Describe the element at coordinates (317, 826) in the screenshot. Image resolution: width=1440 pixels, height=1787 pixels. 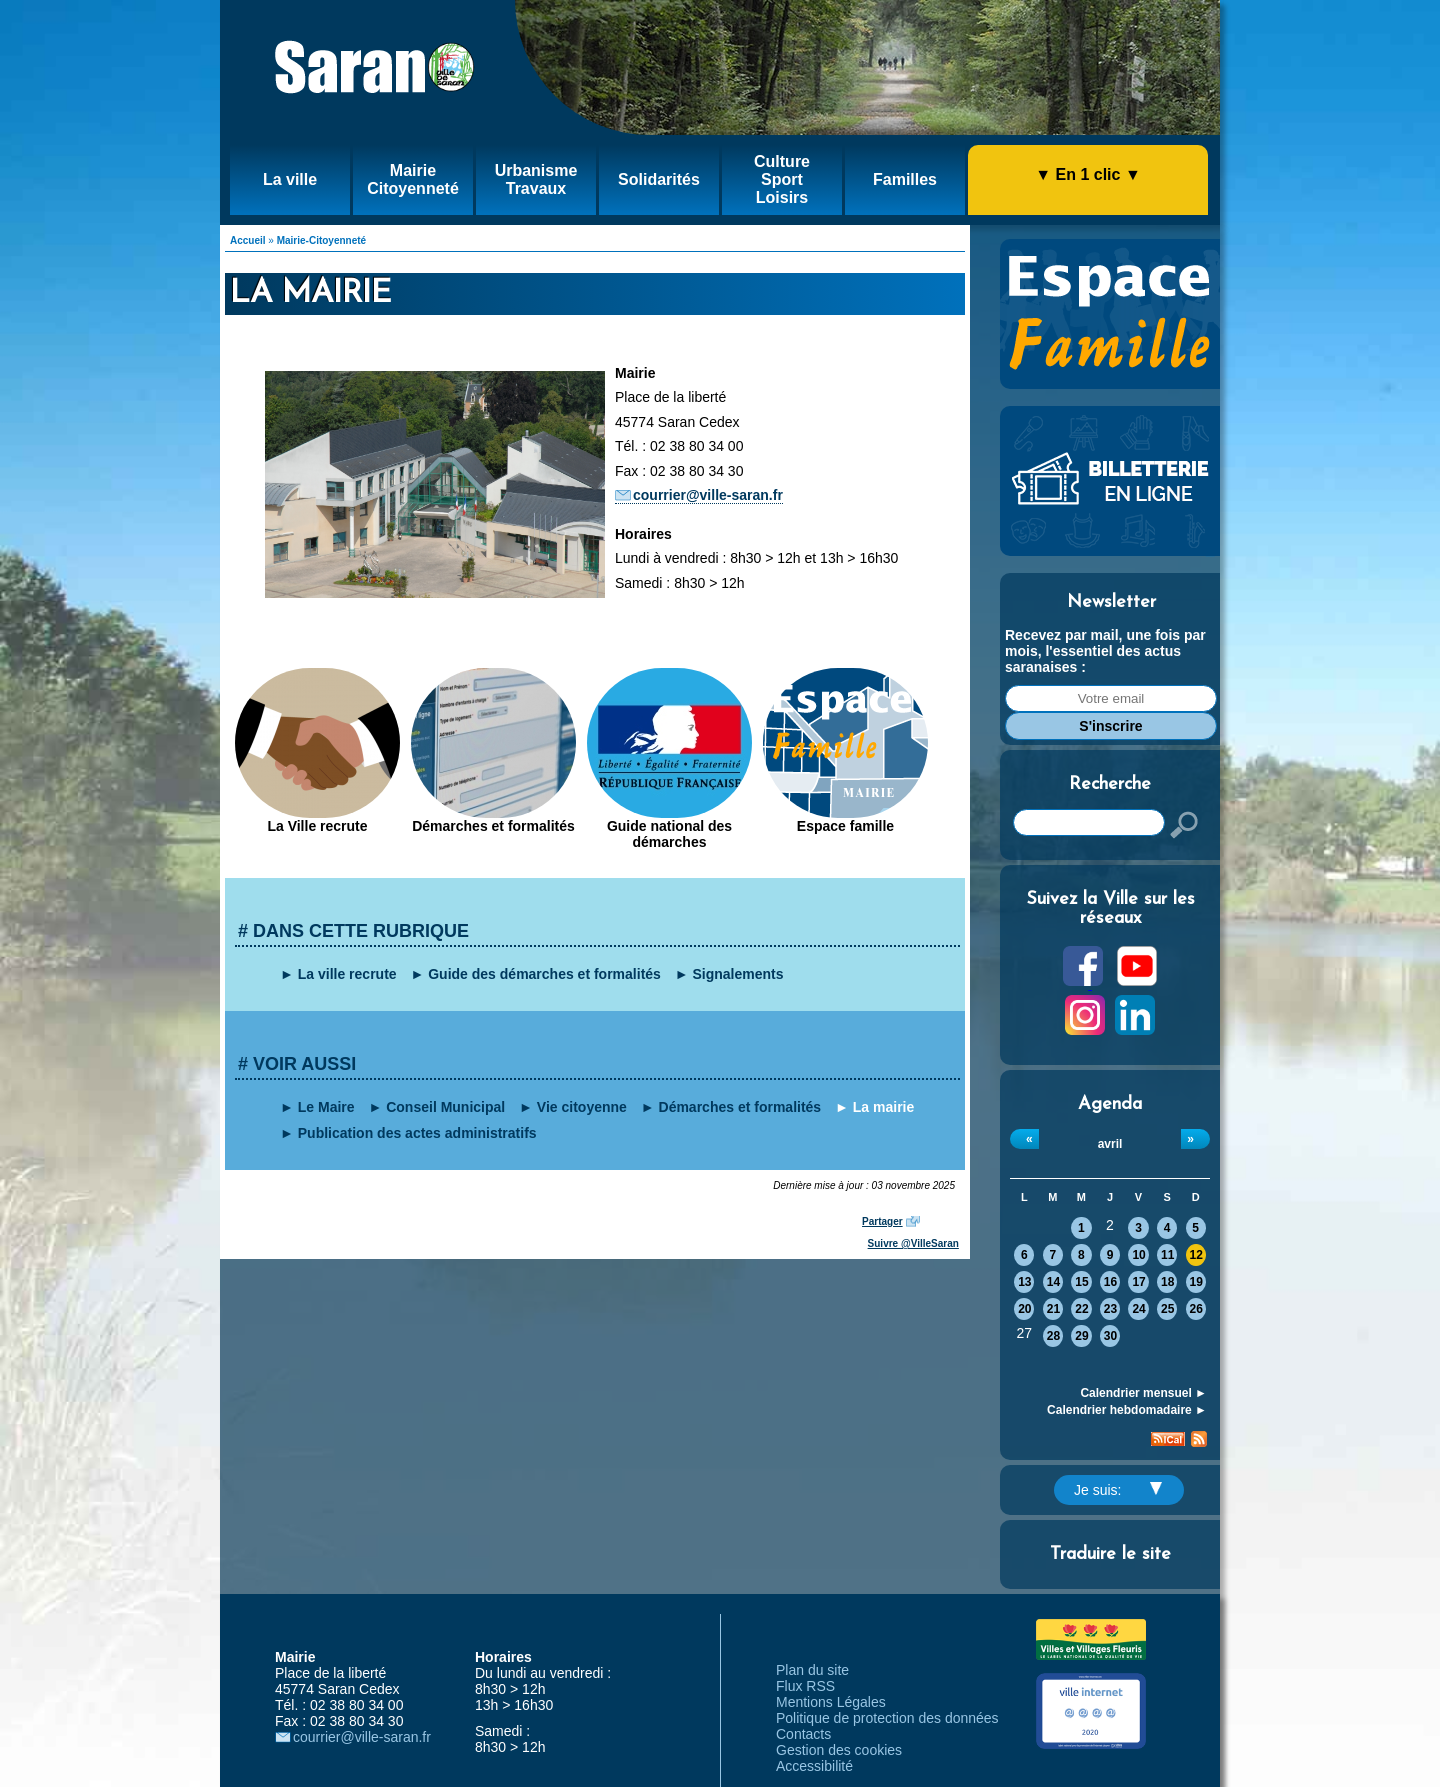
I see `La Ville recrute` at that location.